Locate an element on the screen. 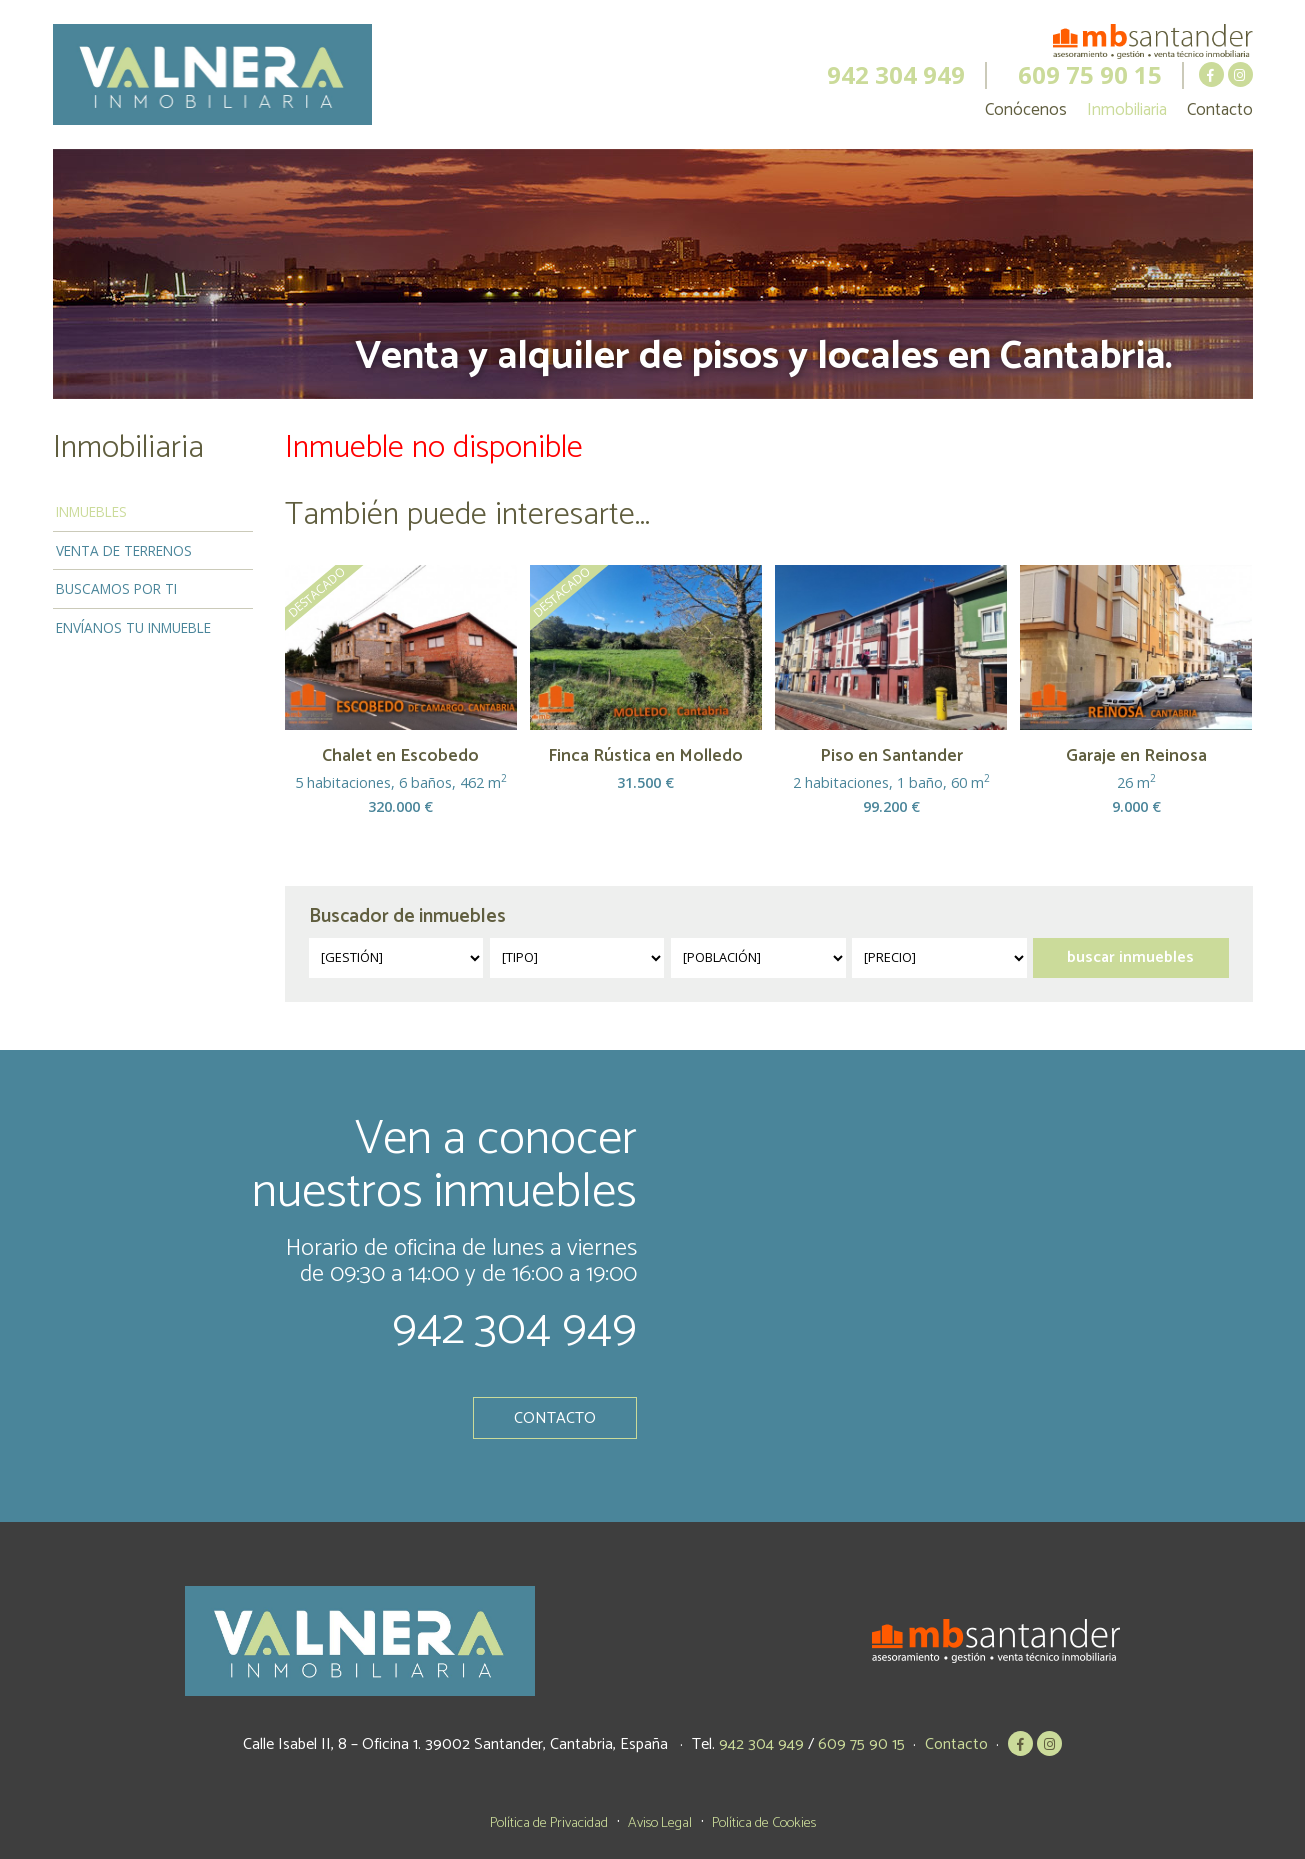 This screenshot has width=1305, height=1859. Política de Privacidad is located at coordinates (549, 1823).